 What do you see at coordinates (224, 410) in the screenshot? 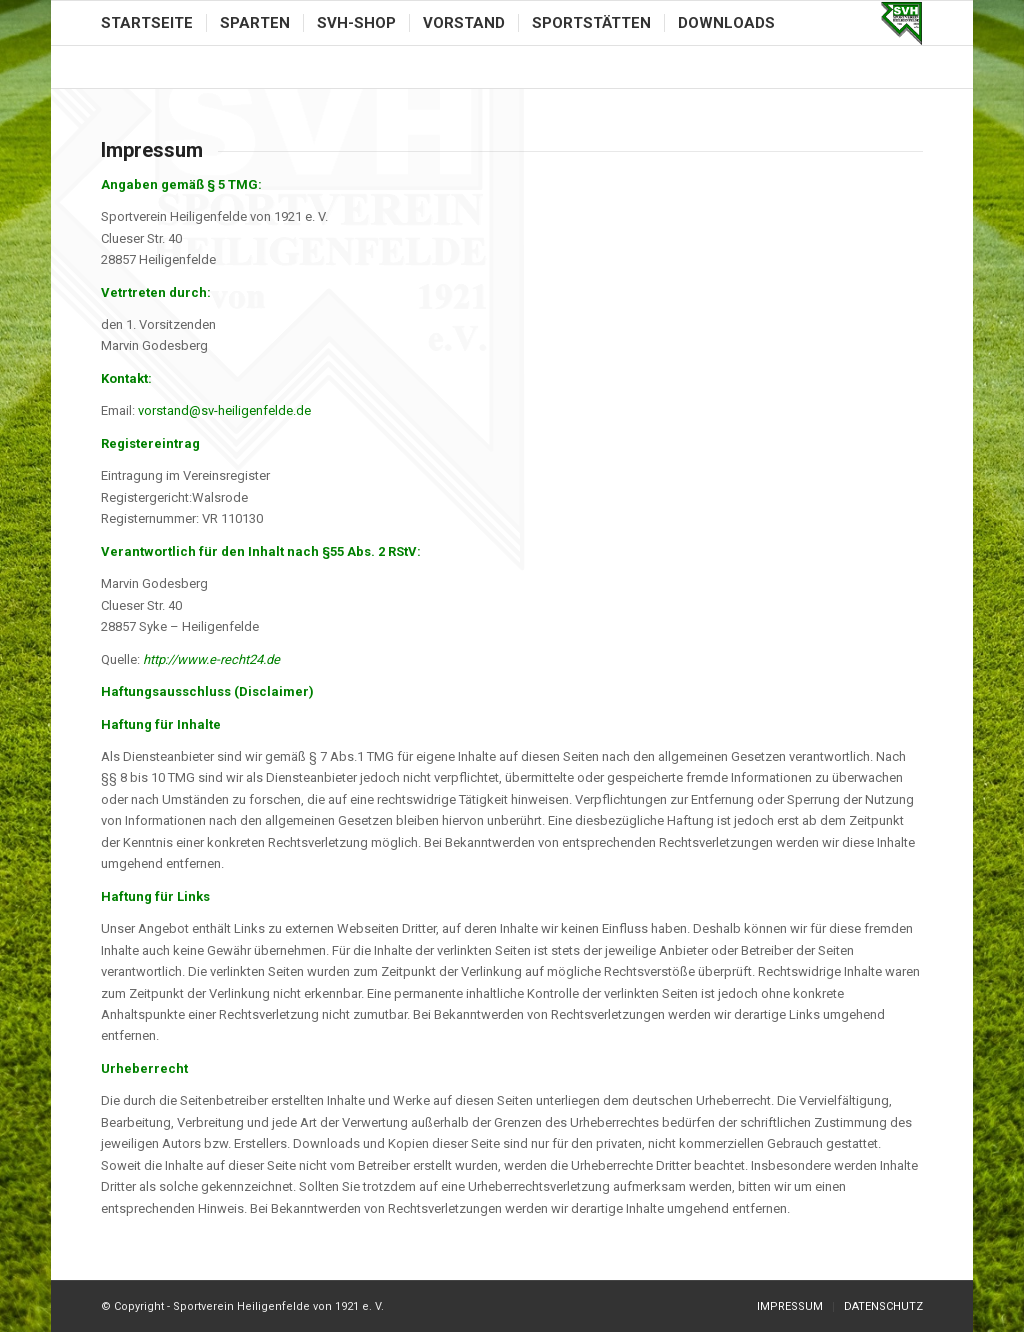
I see `vorstand@sv-heiligenfelde.de` at bounding box center [224, 410].